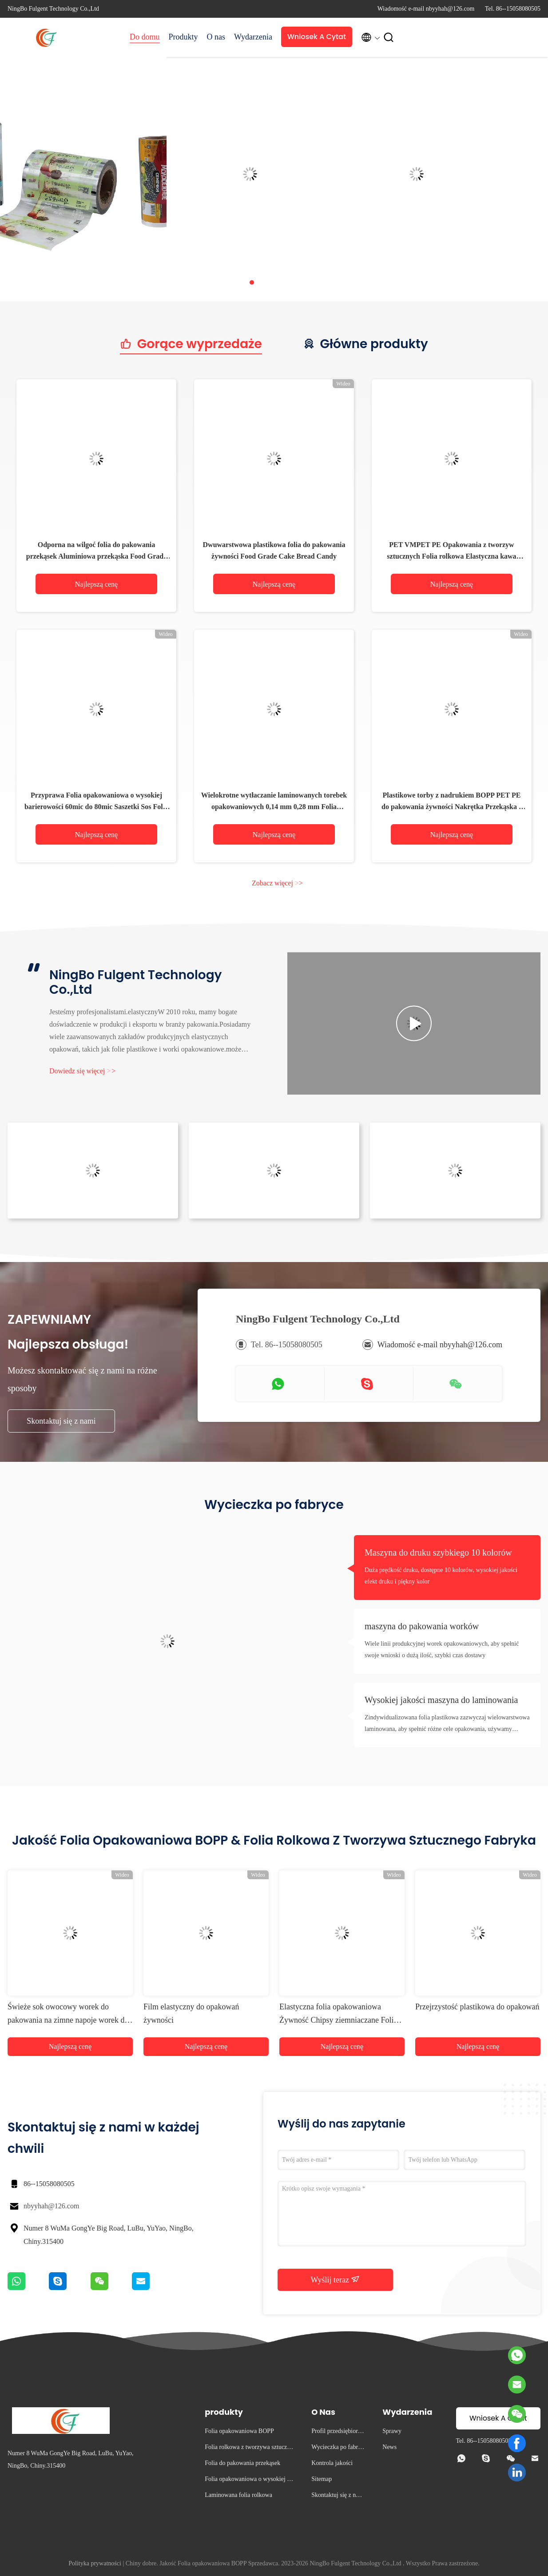 The image size is (548, 2576). What do you see at coordinates (145, 36) in the screenshot?
I see `Do domu` at bounding box center [145, 36].